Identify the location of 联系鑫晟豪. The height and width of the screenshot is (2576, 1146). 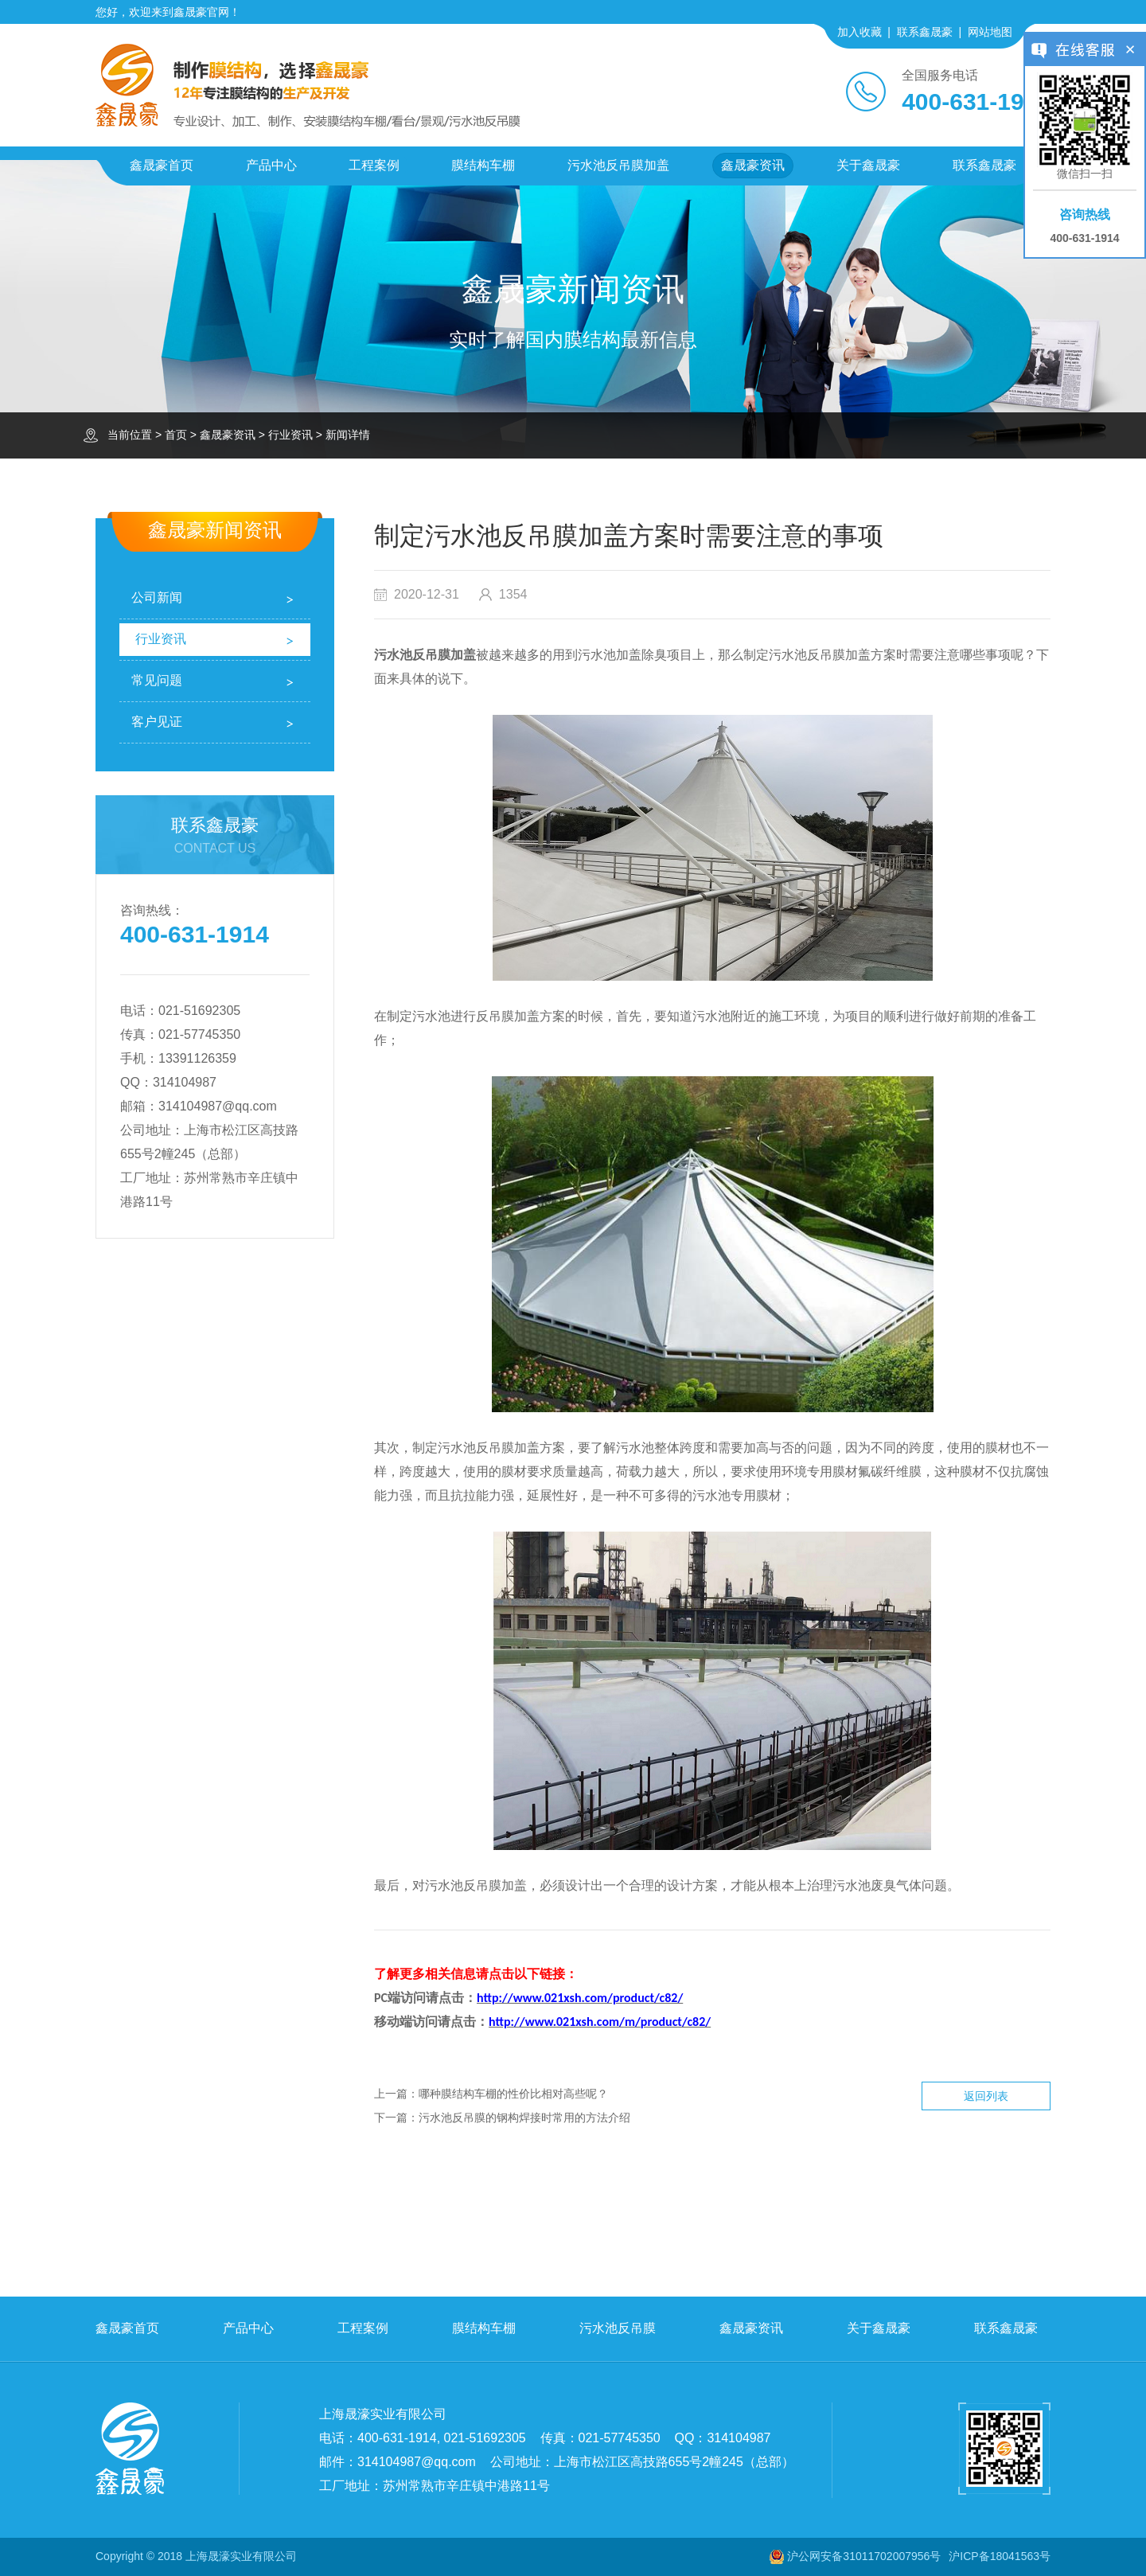
(925, 31).